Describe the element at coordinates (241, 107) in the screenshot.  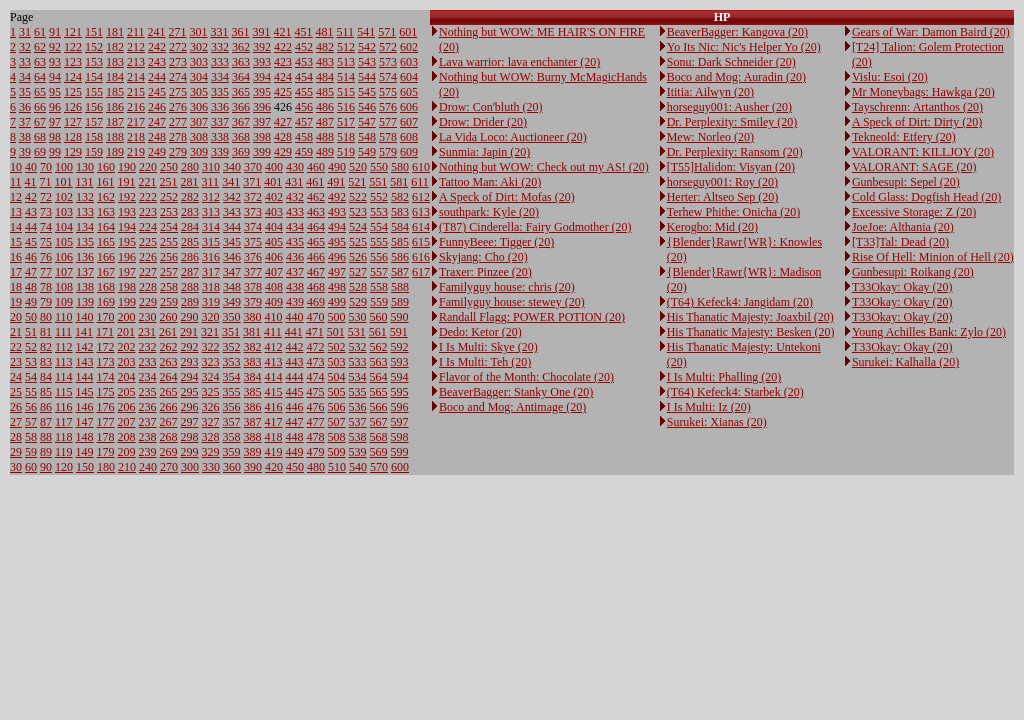
I see `366` at that location.